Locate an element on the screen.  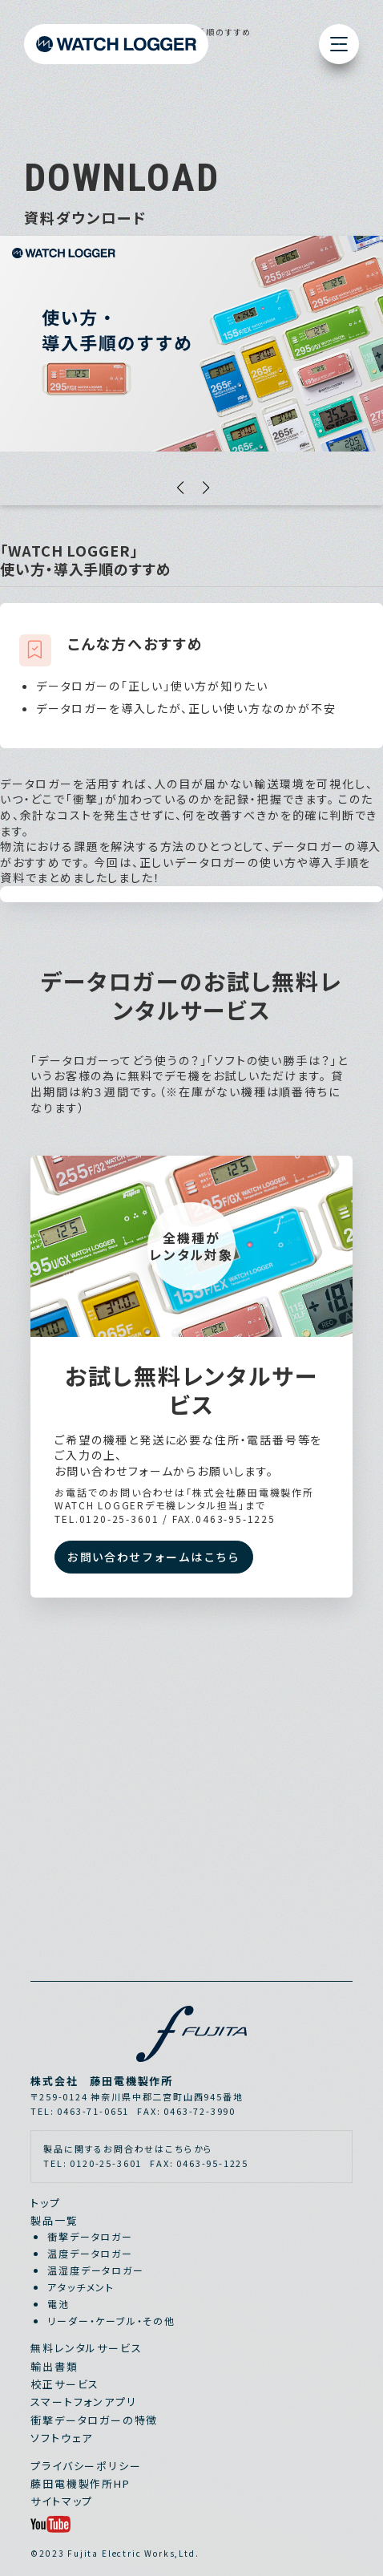
電池 is located at coordinates (58, 2304).